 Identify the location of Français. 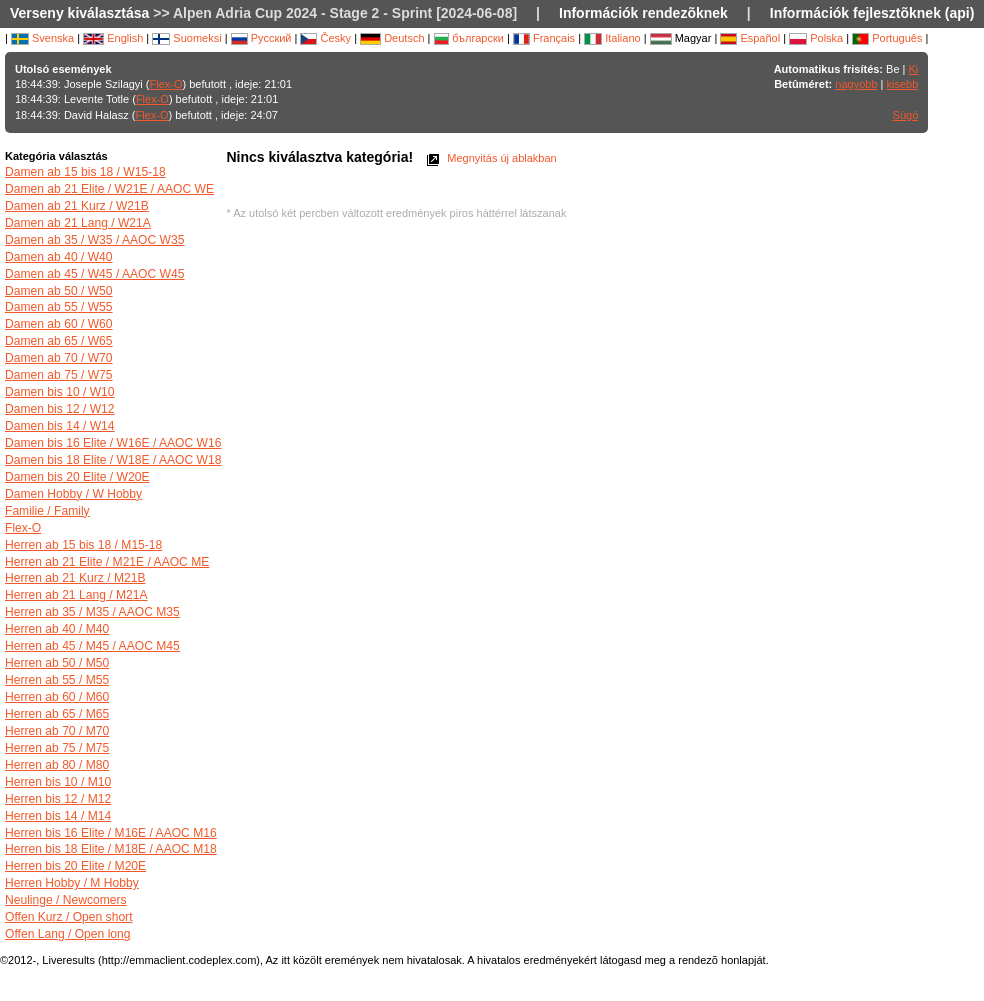
(544, 38).